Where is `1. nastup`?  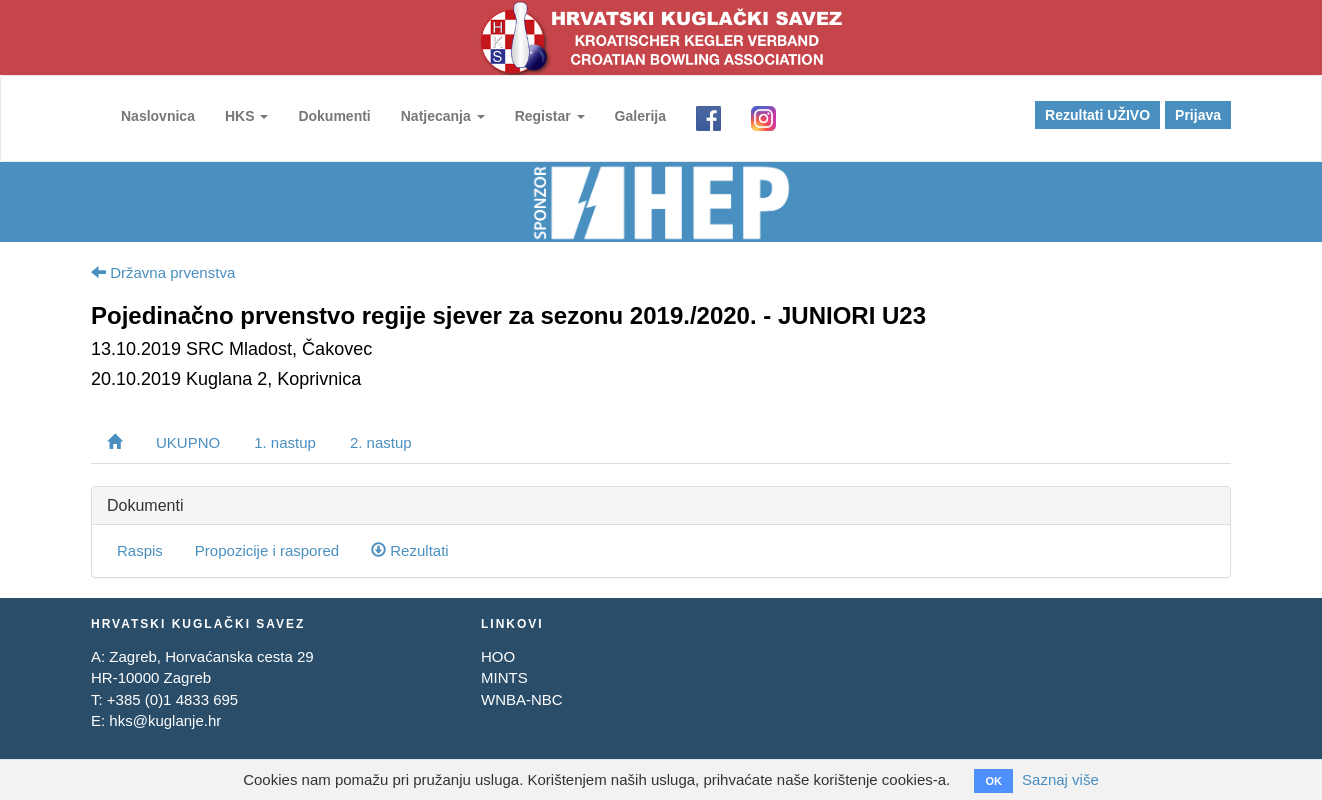
1. nastup is located at coordinates (285, 442).